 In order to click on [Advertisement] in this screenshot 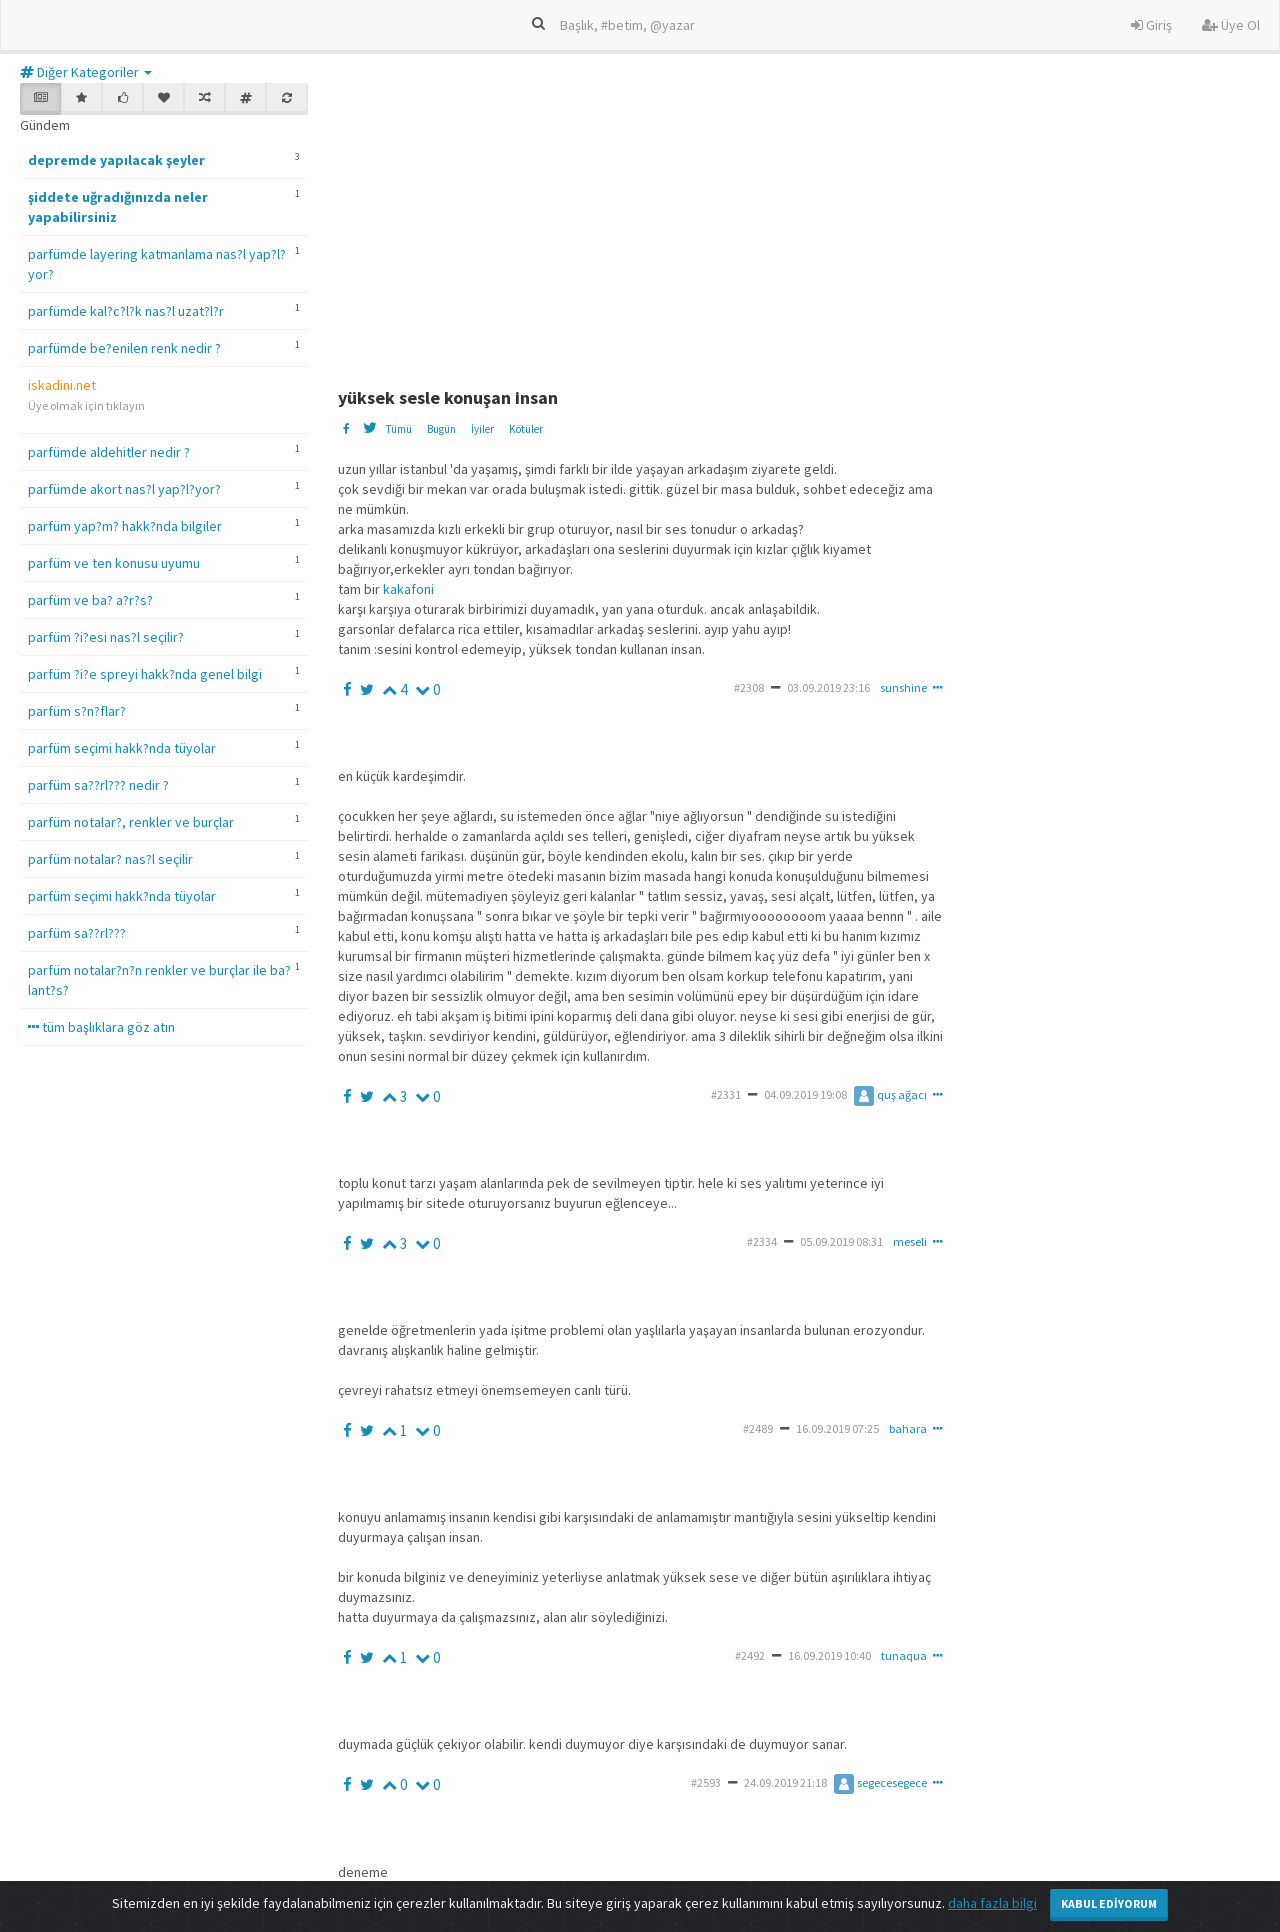, I will do `click(809, 223)`.